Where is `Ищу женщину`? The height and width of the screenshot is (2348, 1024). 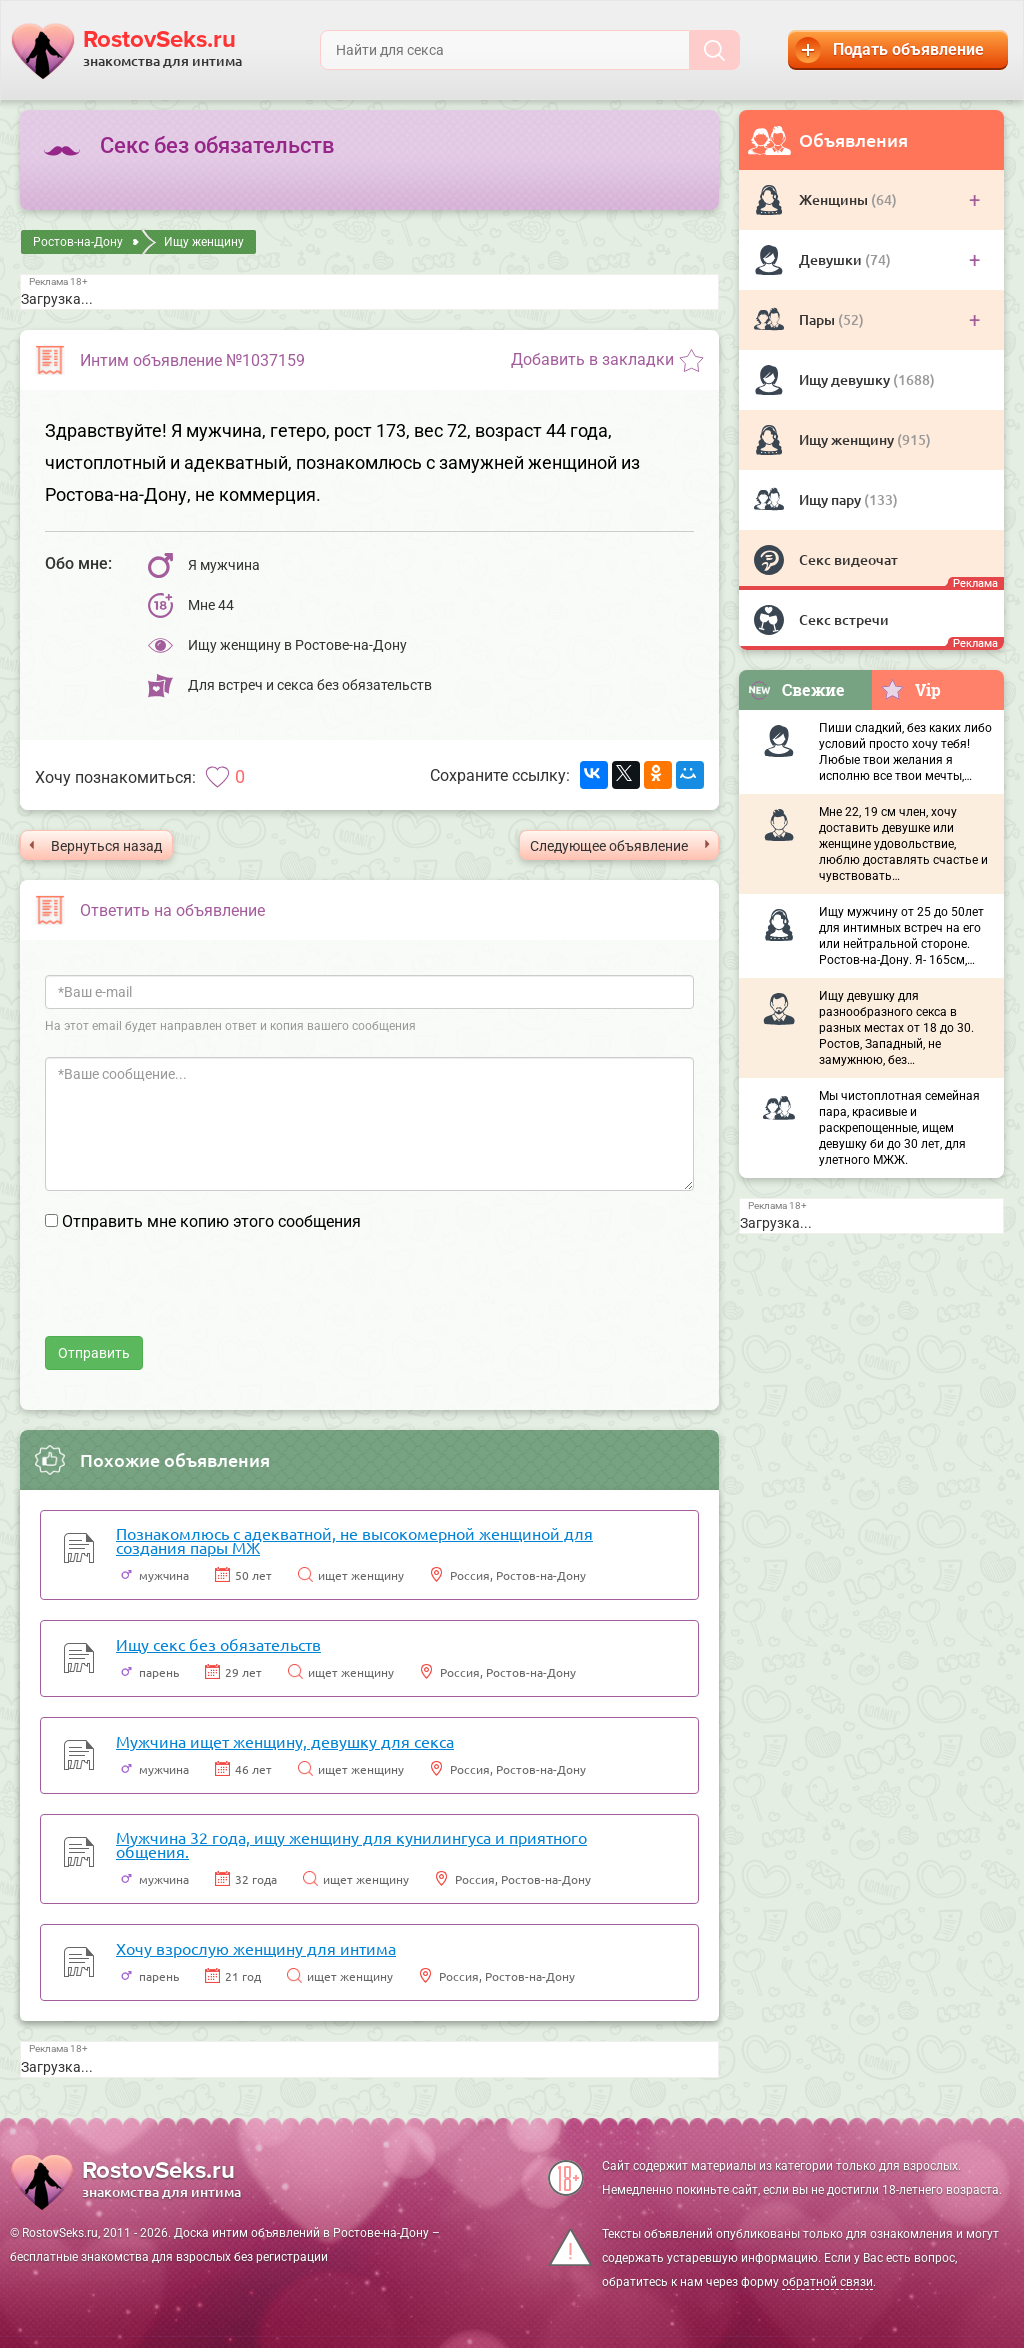 Ищу женщину is located at coordinates (848, 439).